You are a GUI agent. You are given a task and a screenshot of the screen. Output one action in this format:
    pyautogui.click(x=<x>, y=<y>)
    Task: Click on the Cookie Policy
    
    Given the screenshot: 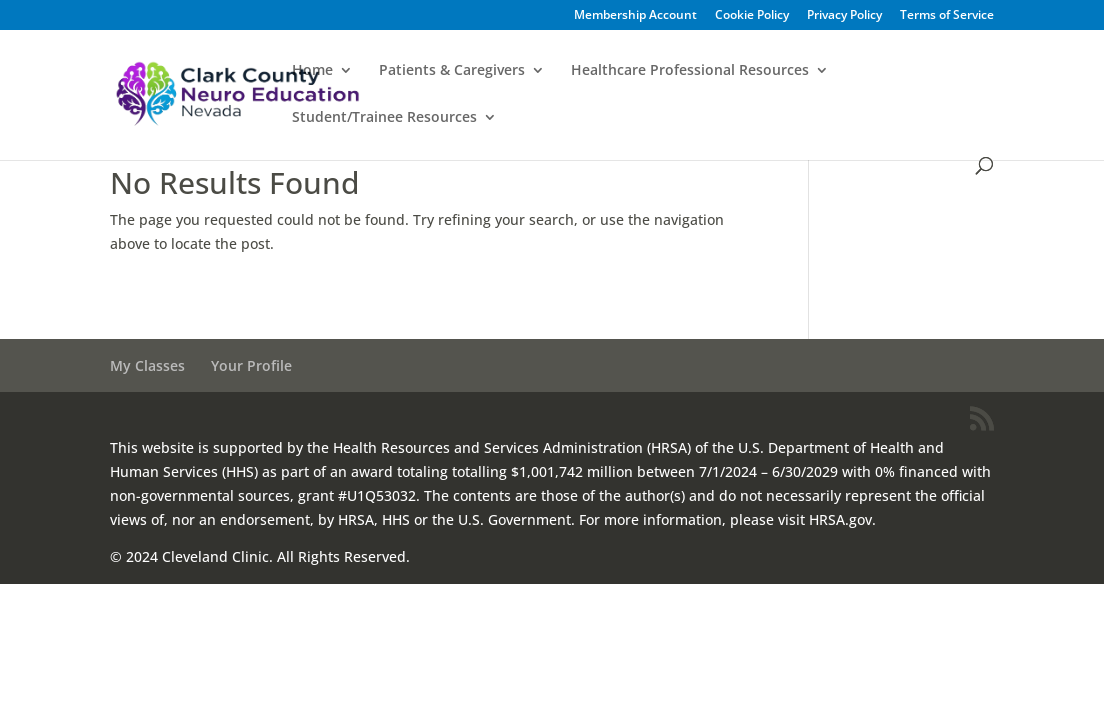 What is the action you would take?
    pyautogui.click(x=752, y=16)
    